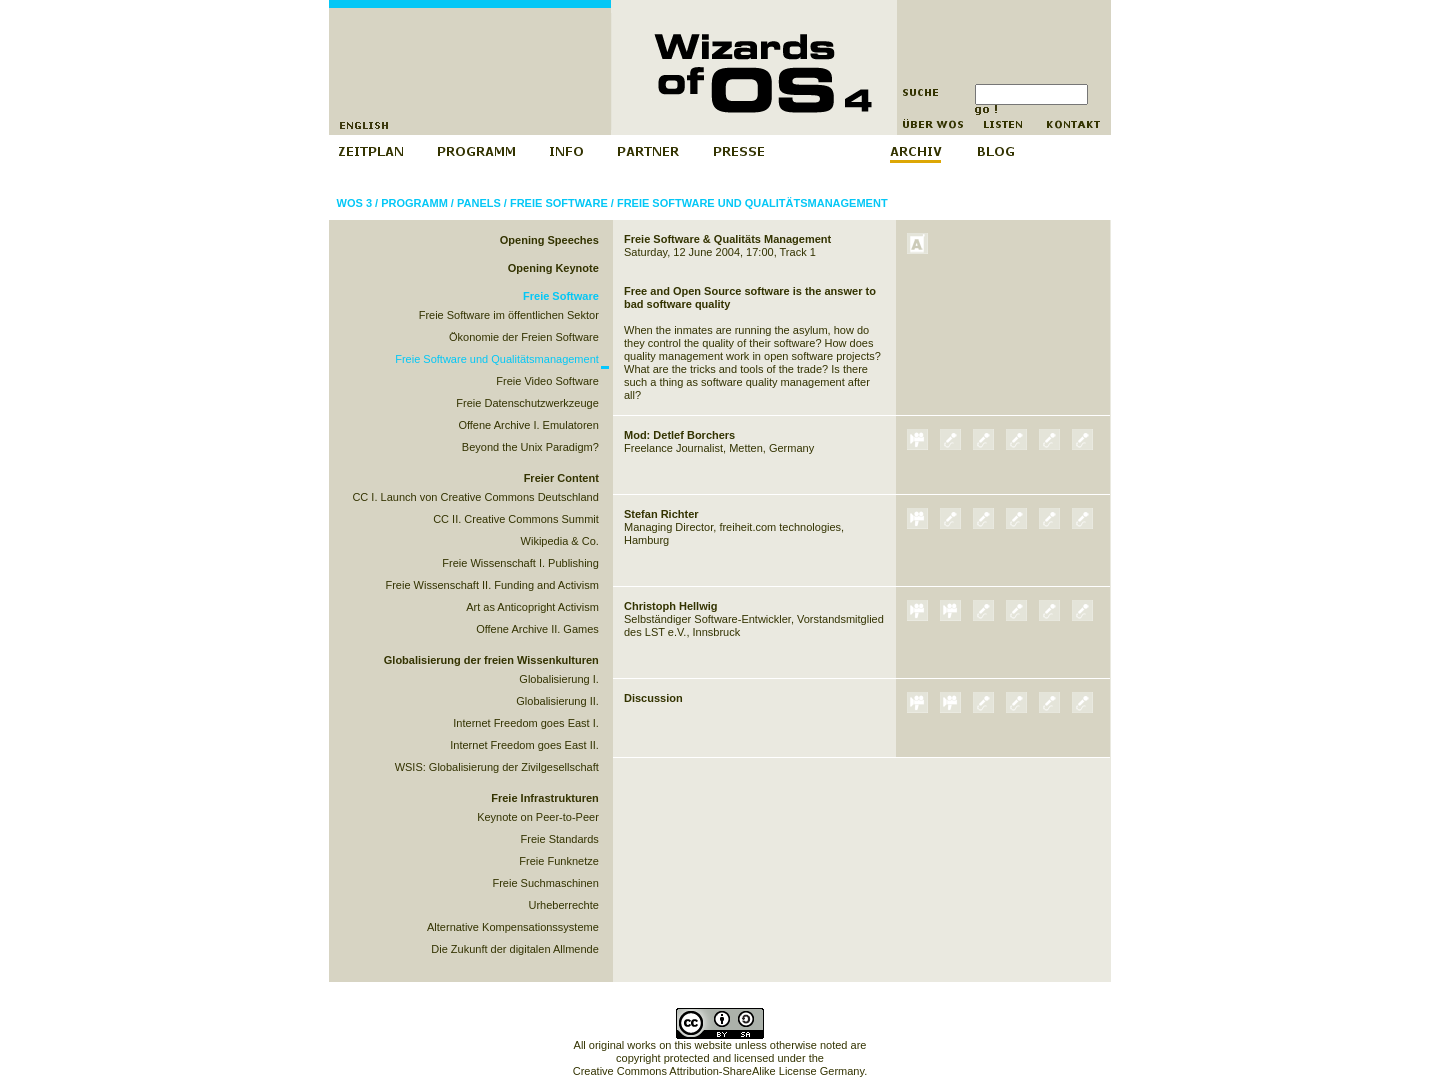 The image size is (1440, 1091). Describe the element at coordinates (524, 745) in the screenshot. I see `Internet Freedom goes East II.` at that location.